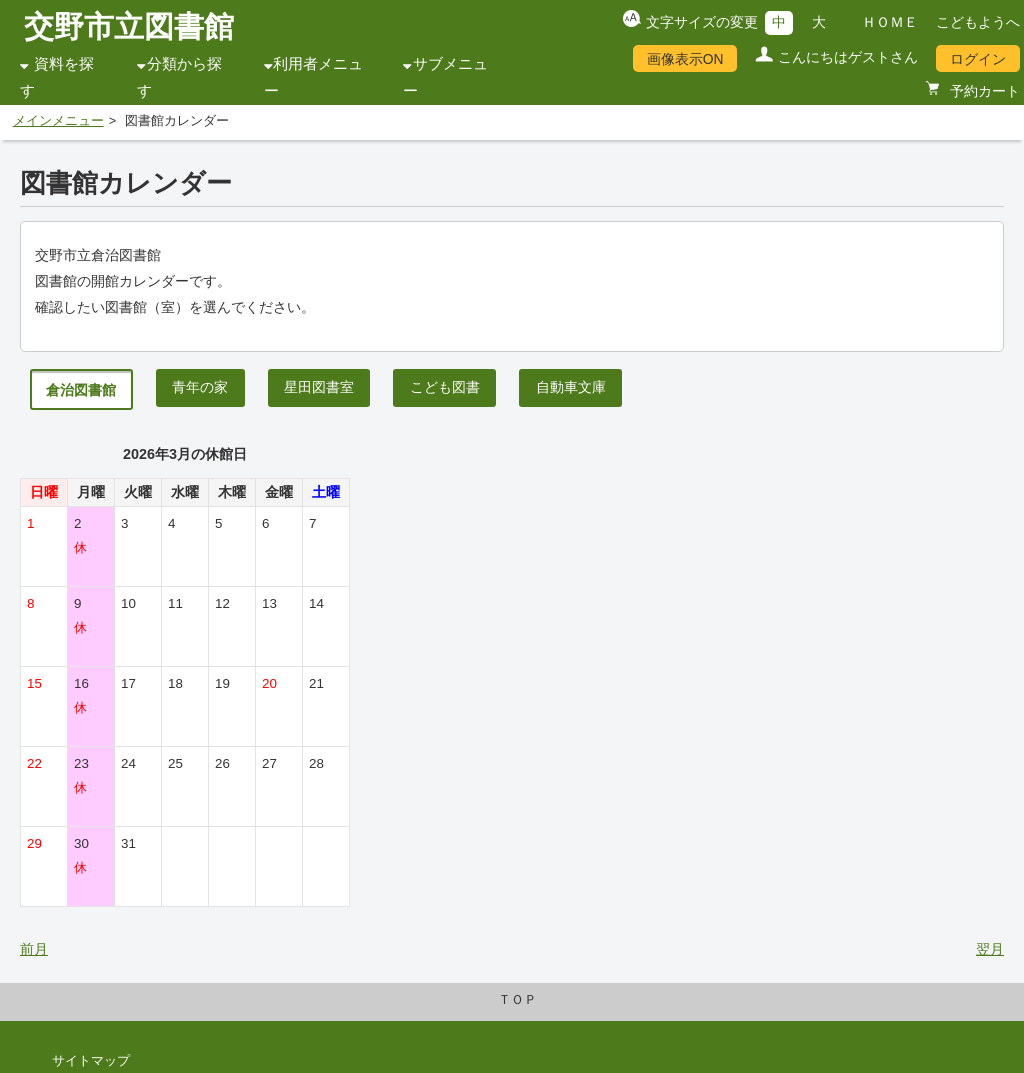 The height and width of the screenshot is (1073, 1024). What do you see at coordinates (319, 387) in the screenshot?
I see `星田図書室` at bounding box center [319, 387].